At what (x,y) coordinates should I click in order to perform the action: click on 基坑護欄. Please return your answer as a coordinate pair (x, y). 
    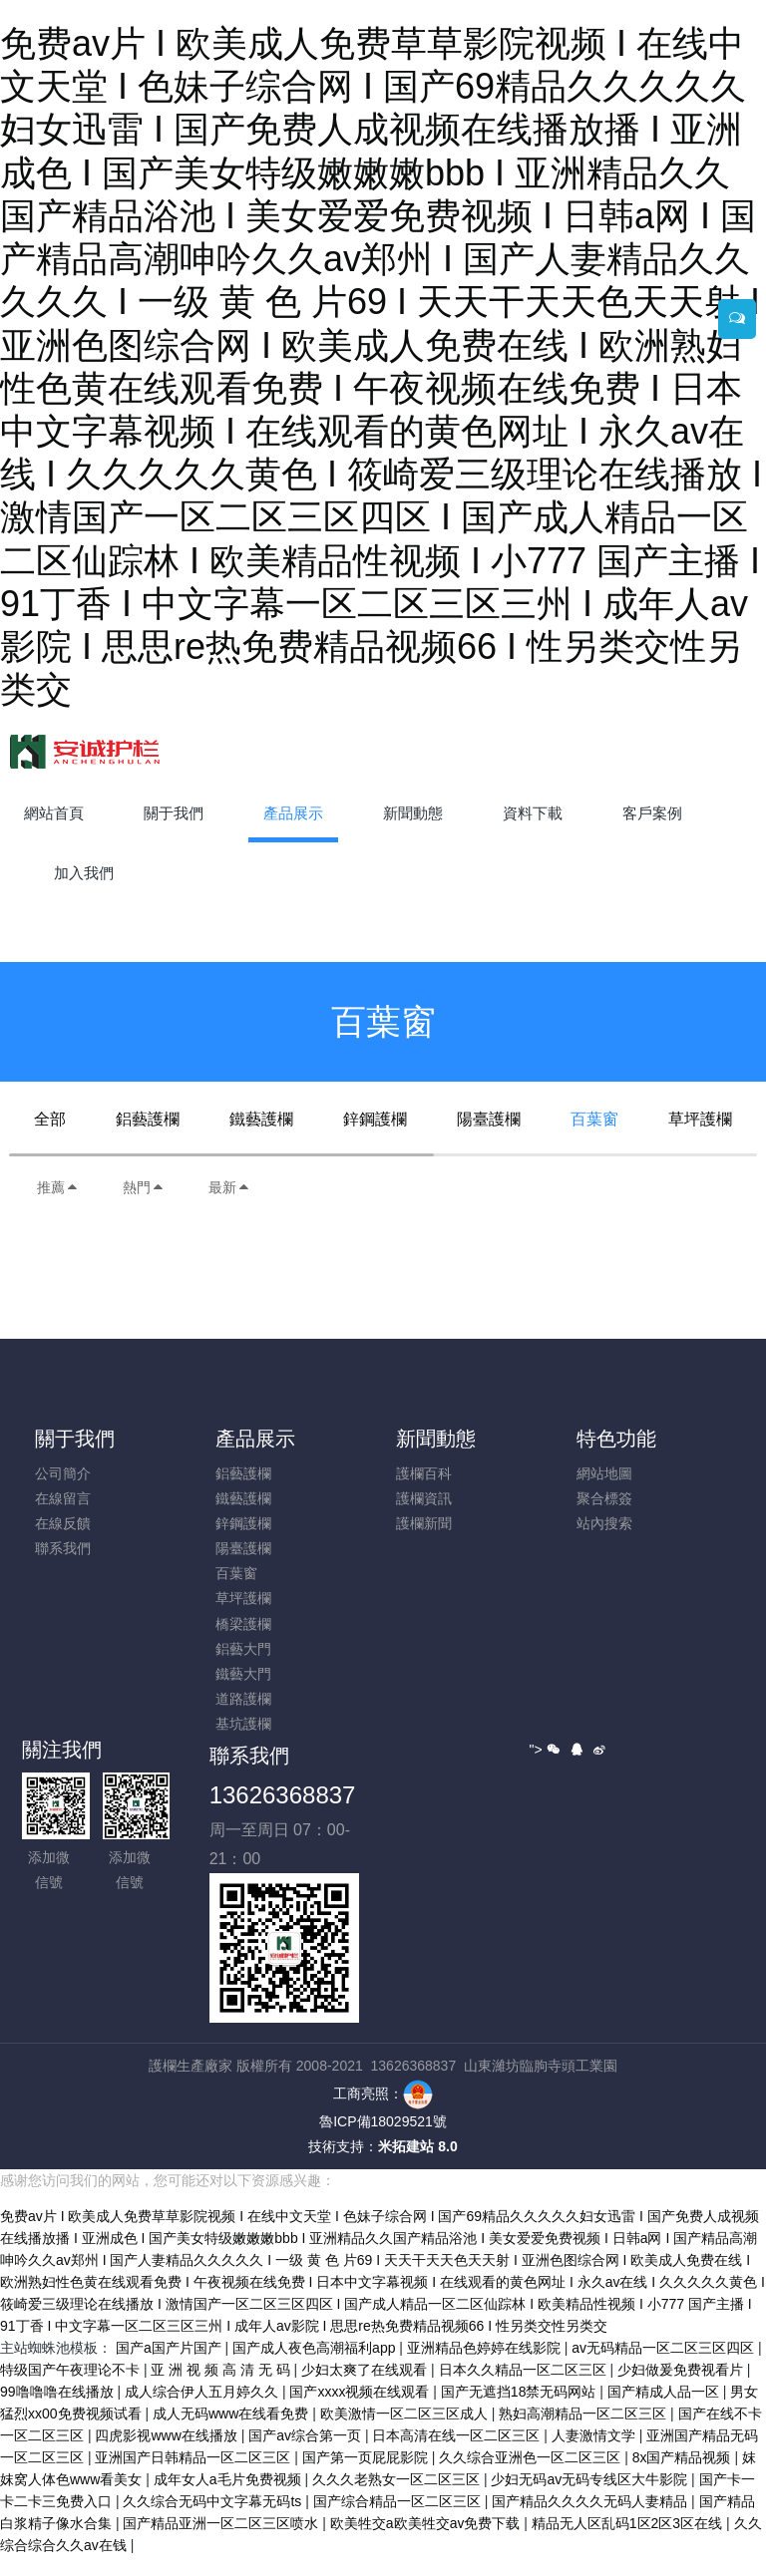
    Looking at the image, I should click on (243, 1724).